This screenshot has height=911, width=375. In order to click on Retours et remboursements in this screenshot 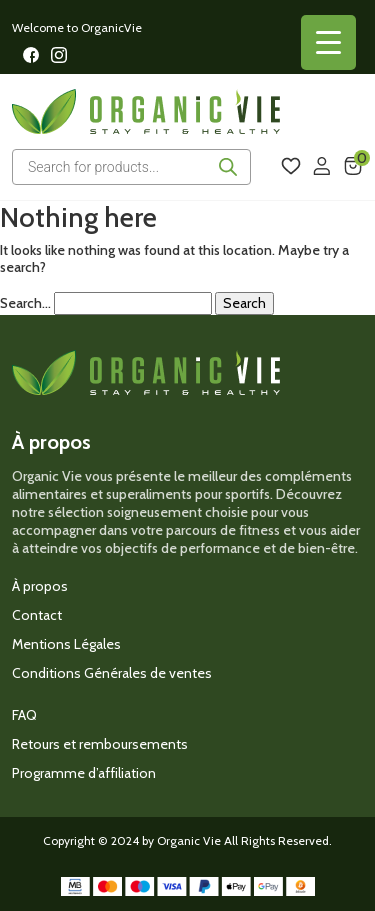, I will do `click(100, 744)`.